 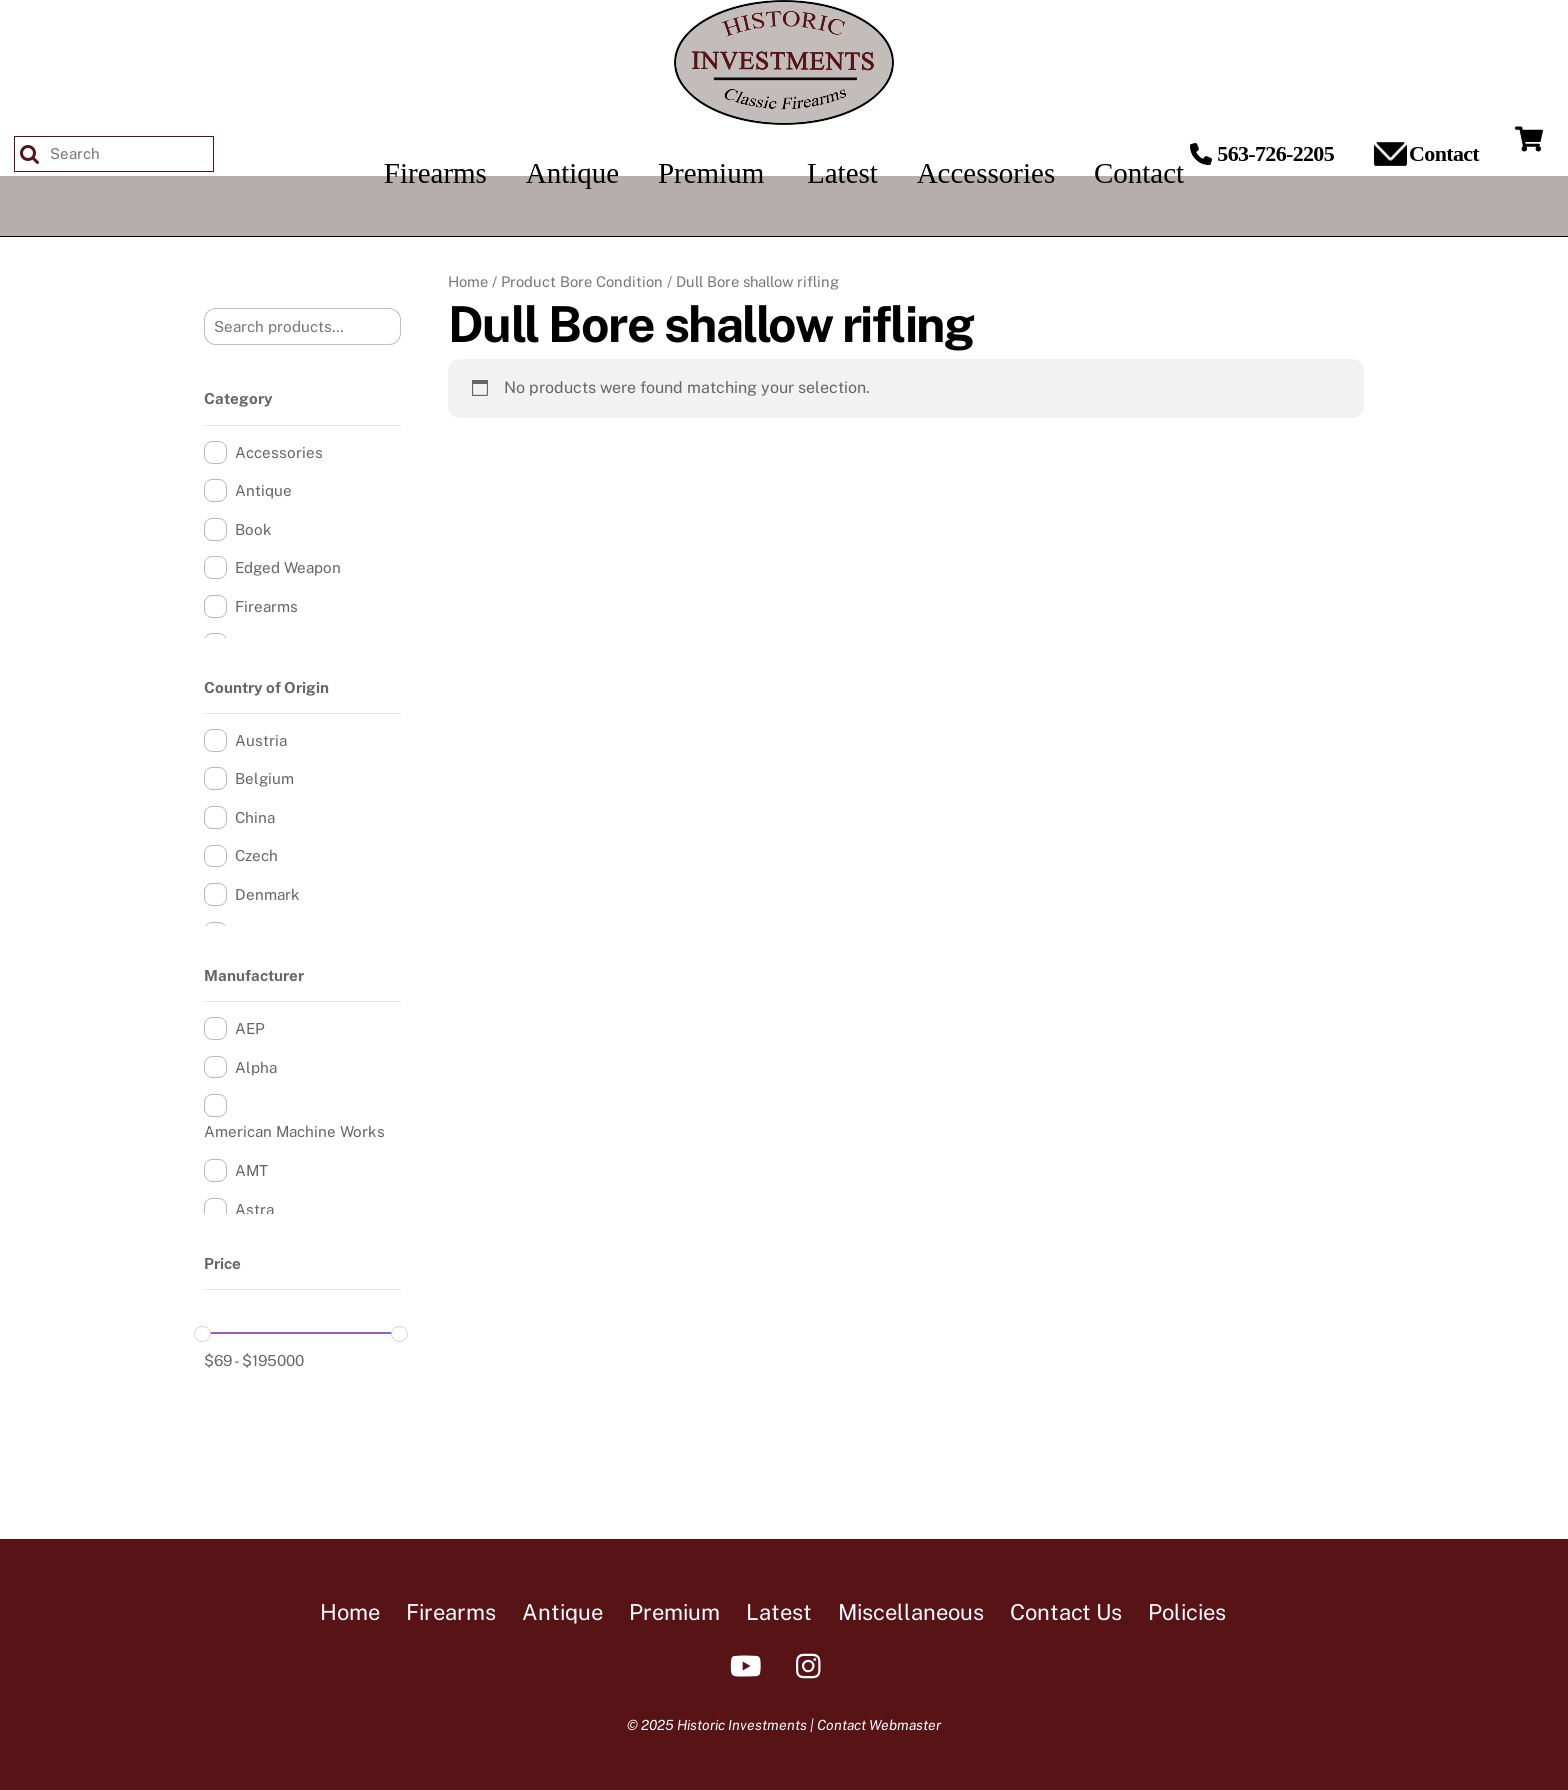 What do you see at coordinates (267, 894) in the screenshot?
I see `Denmark` at bounding box center [267, 894].